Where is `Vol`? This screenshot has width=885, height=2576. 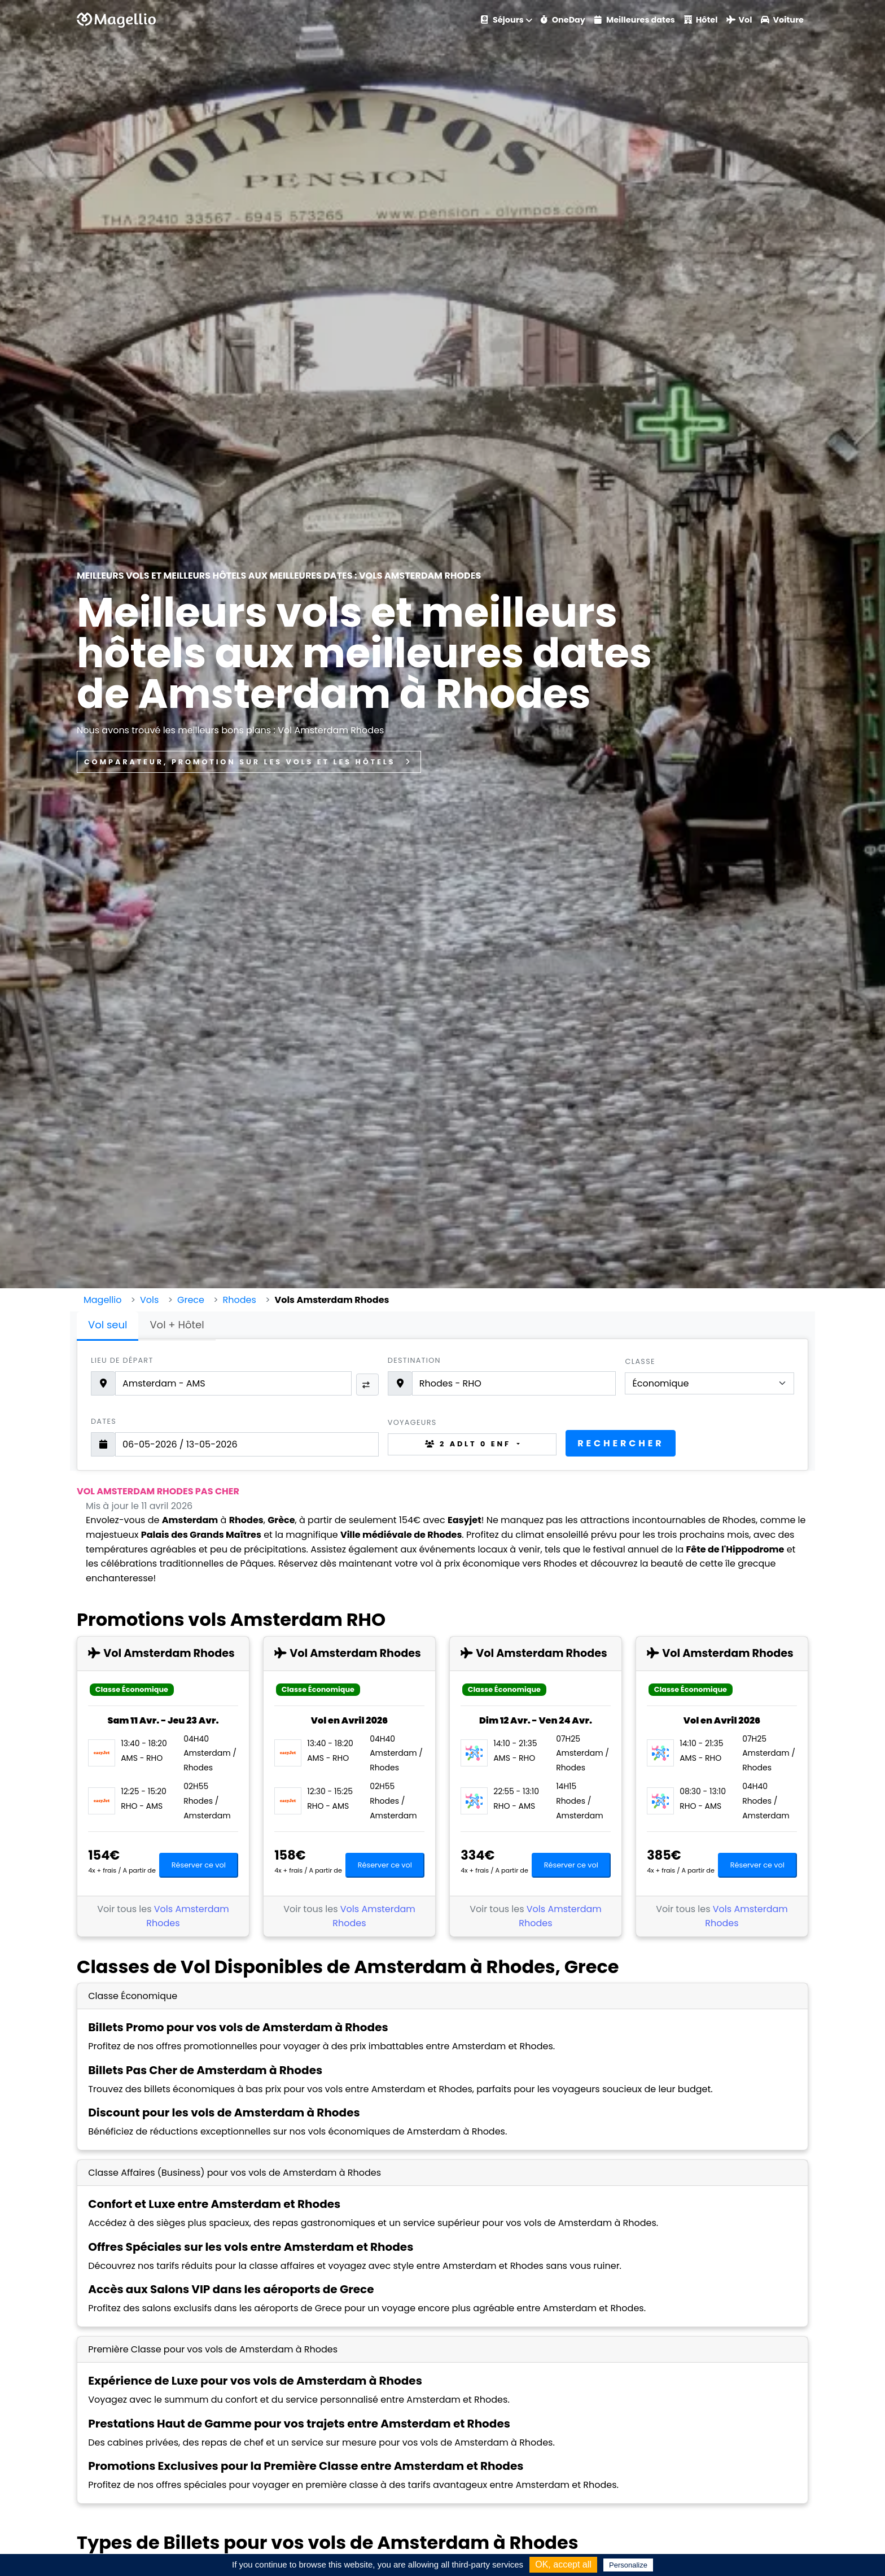 Vol is located at coordinates (739, 19).